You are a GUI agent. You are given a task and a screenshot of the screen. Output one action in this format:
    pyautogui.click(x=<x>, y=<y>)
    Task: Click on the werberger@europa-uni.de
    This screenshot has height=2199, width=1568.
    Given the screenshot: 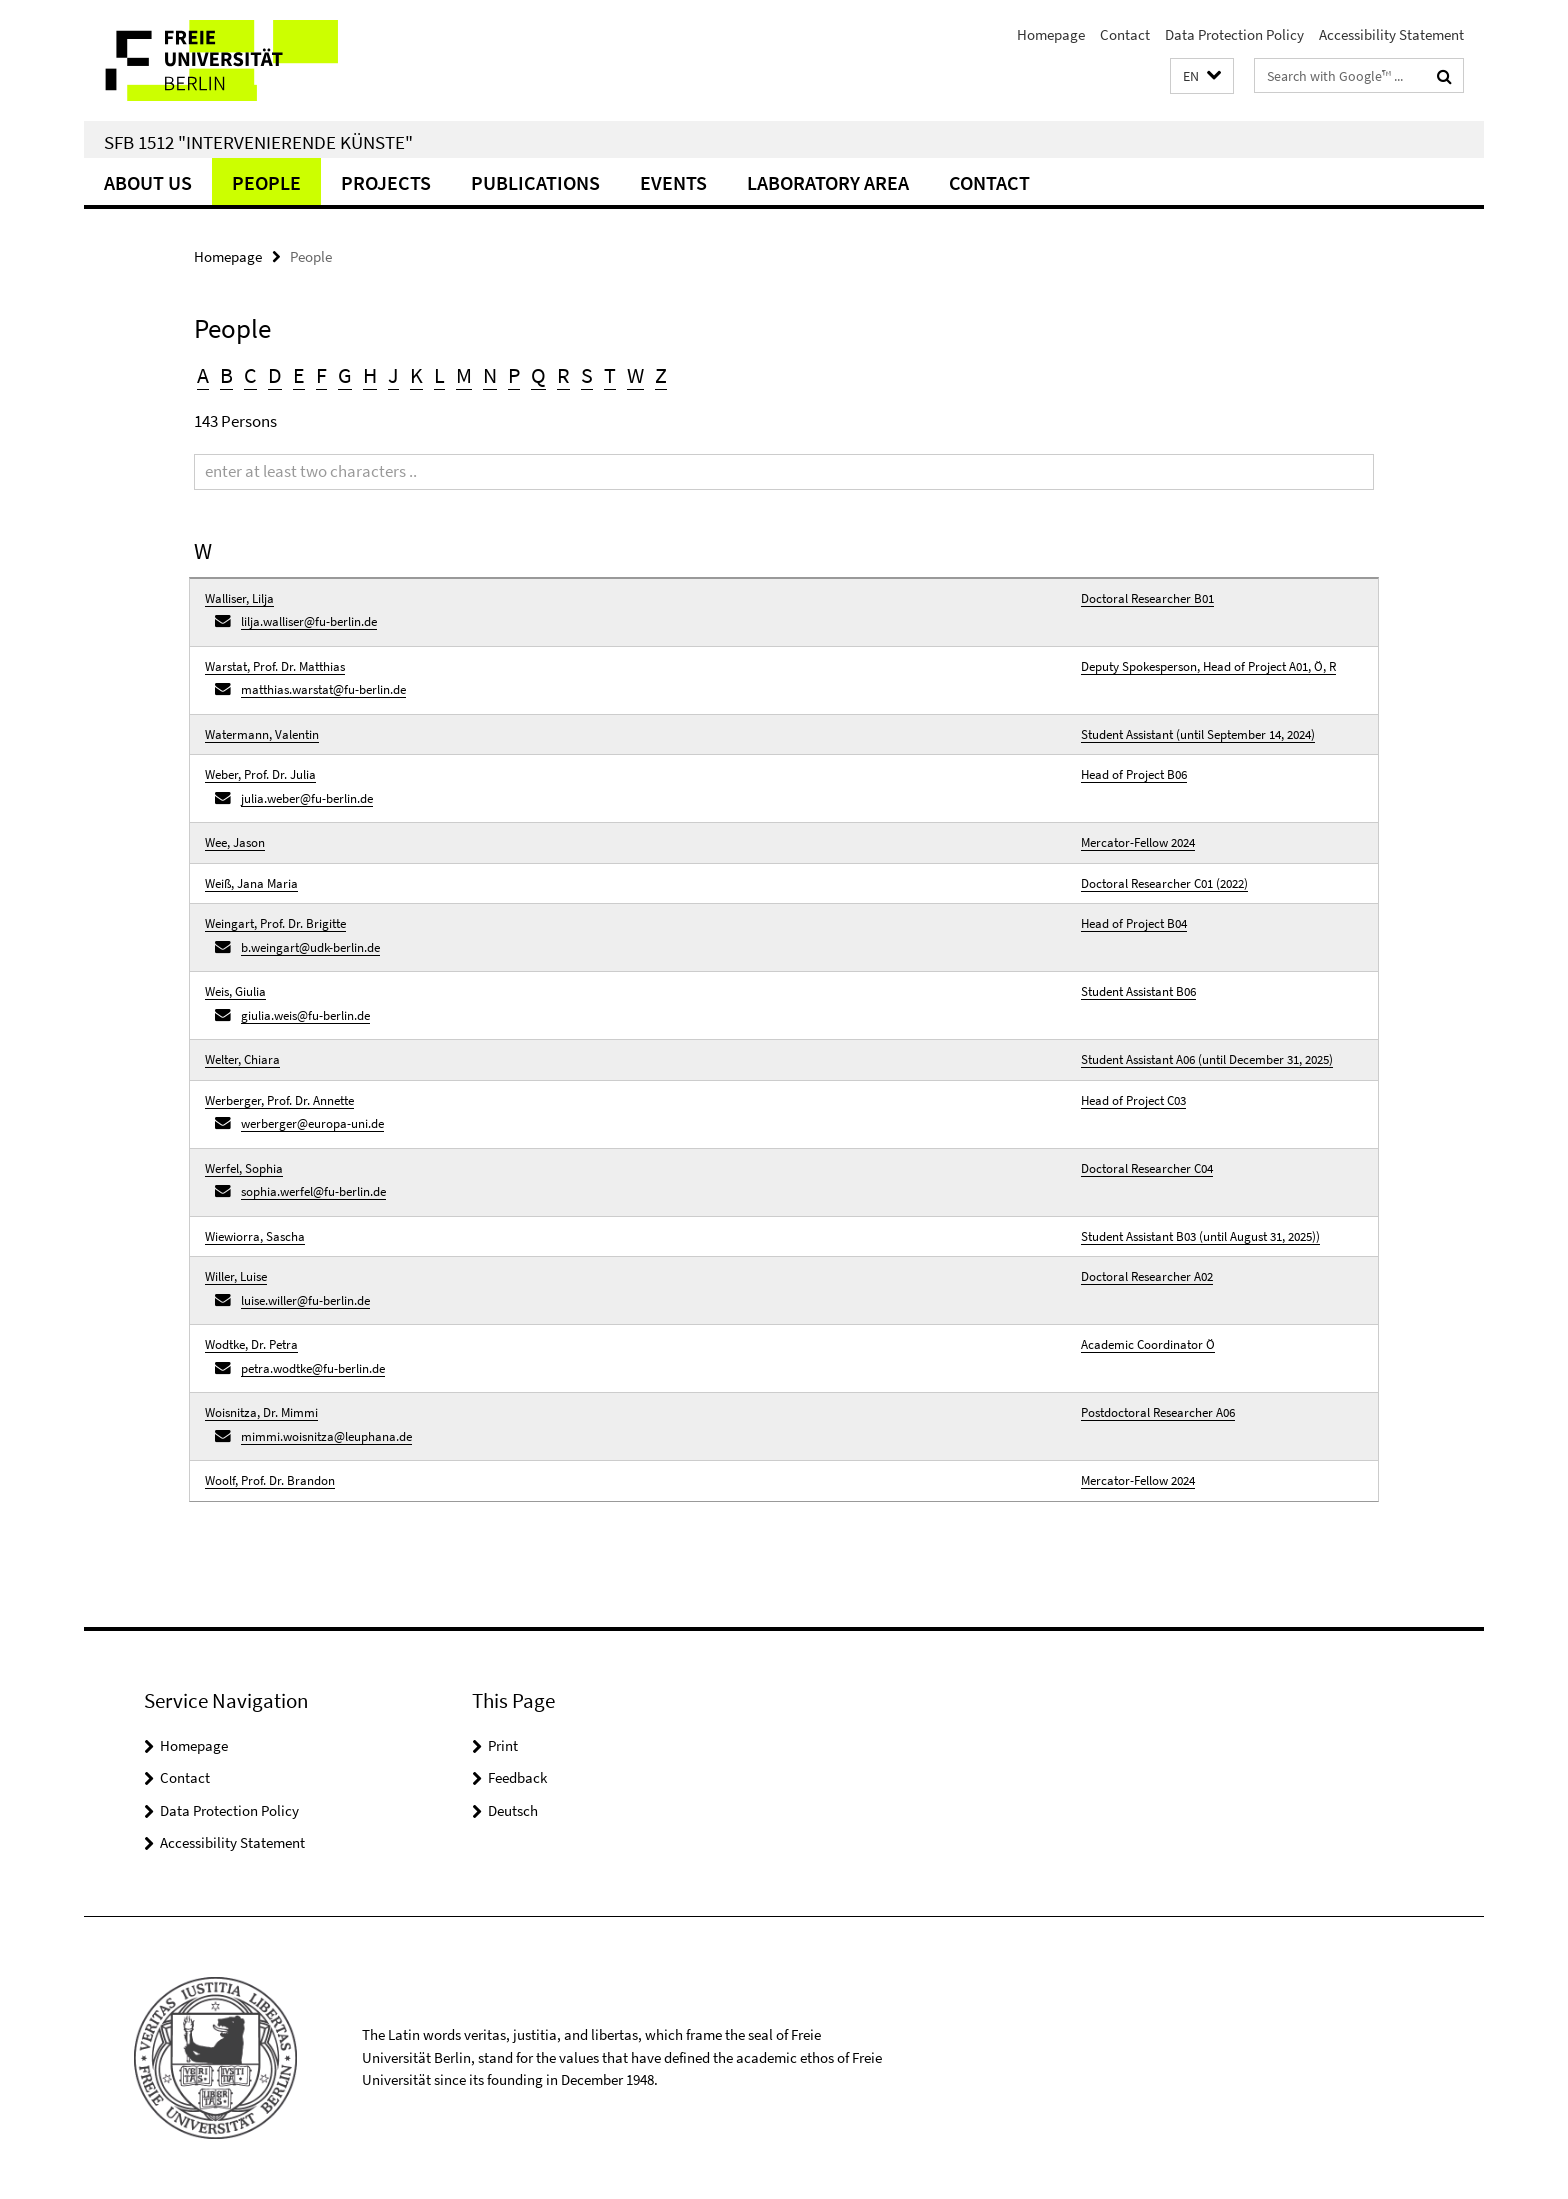 What is the action you would take?
    pyautogui.click(x=312, y=1123)
    